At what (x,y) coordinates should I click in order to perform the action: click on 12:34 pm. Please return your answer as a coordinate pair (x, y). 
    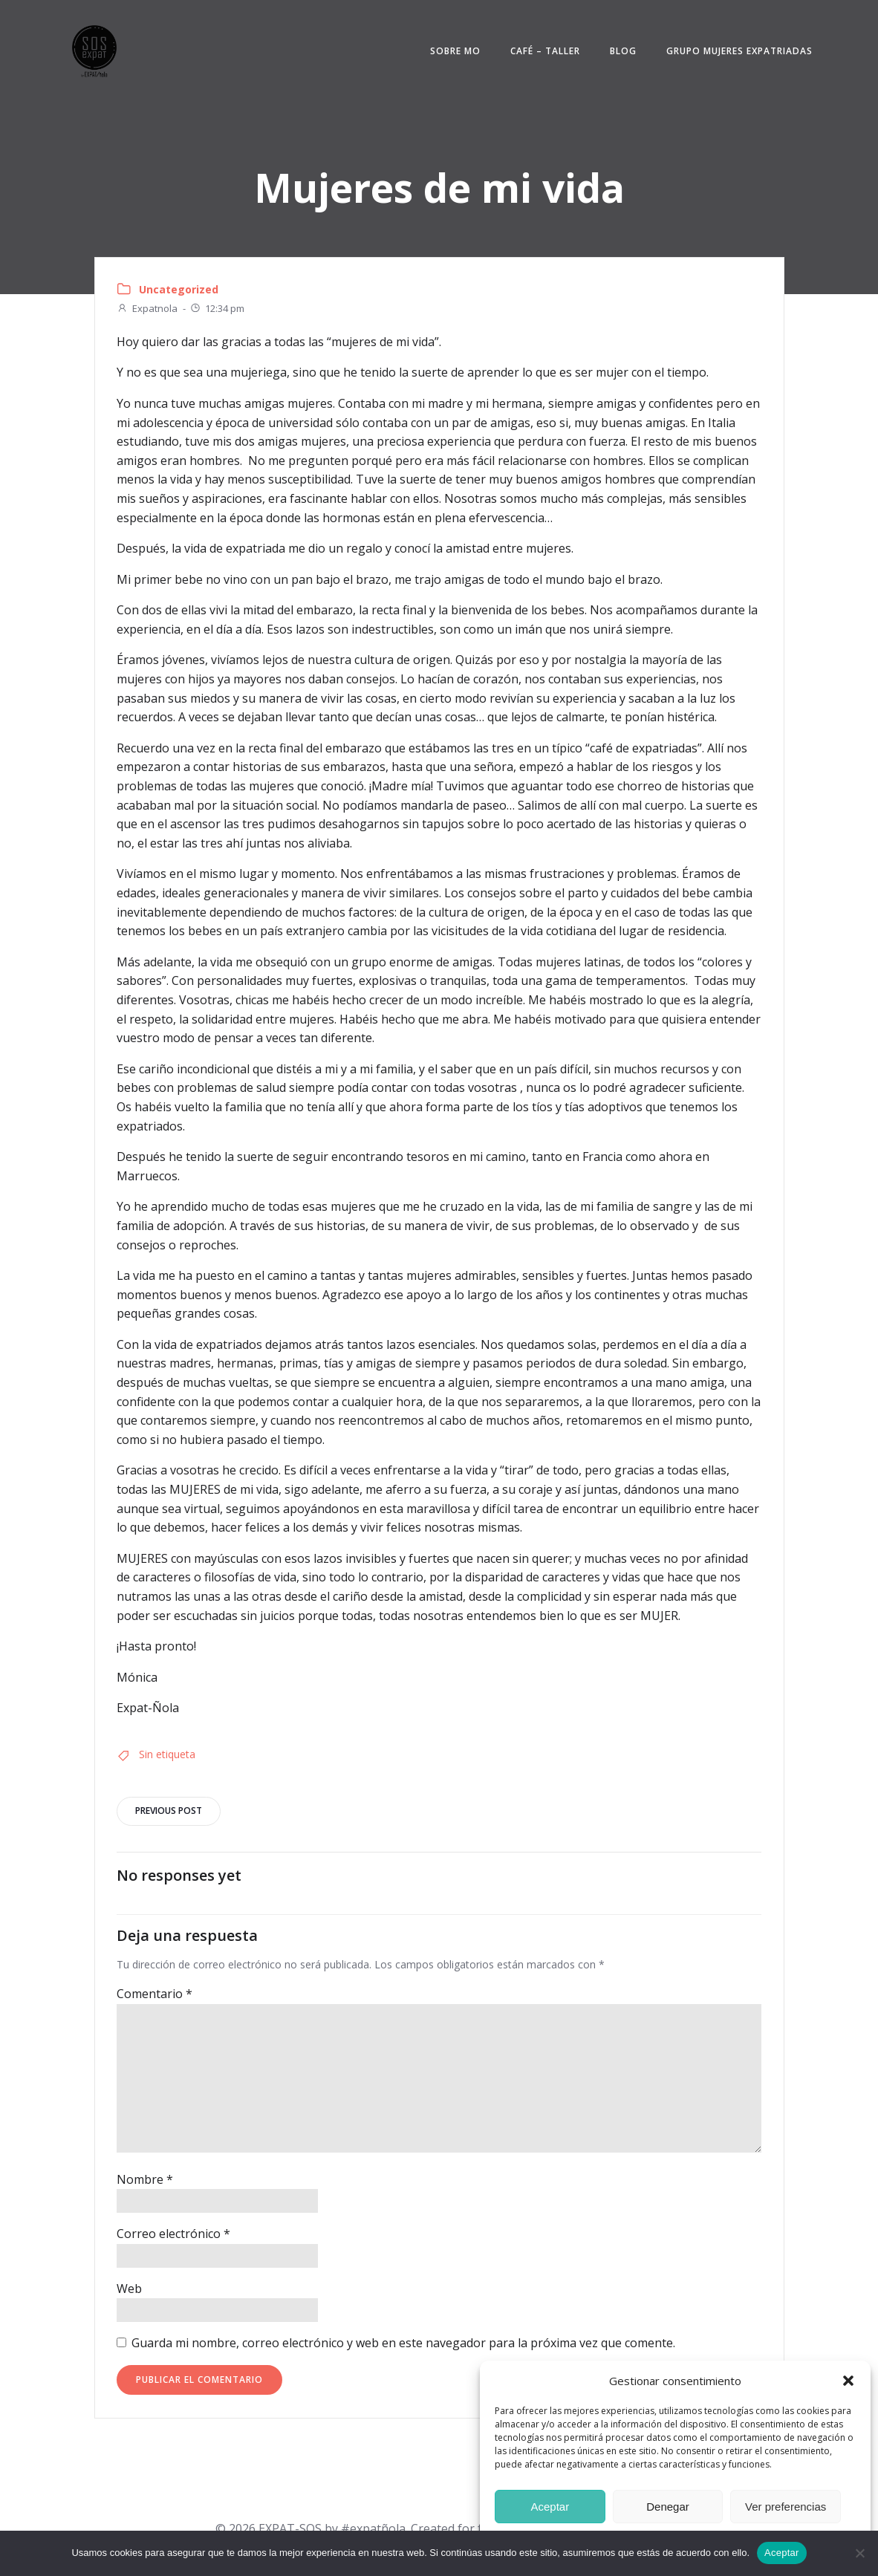
    Looking at the image, I should click on (216, 310).